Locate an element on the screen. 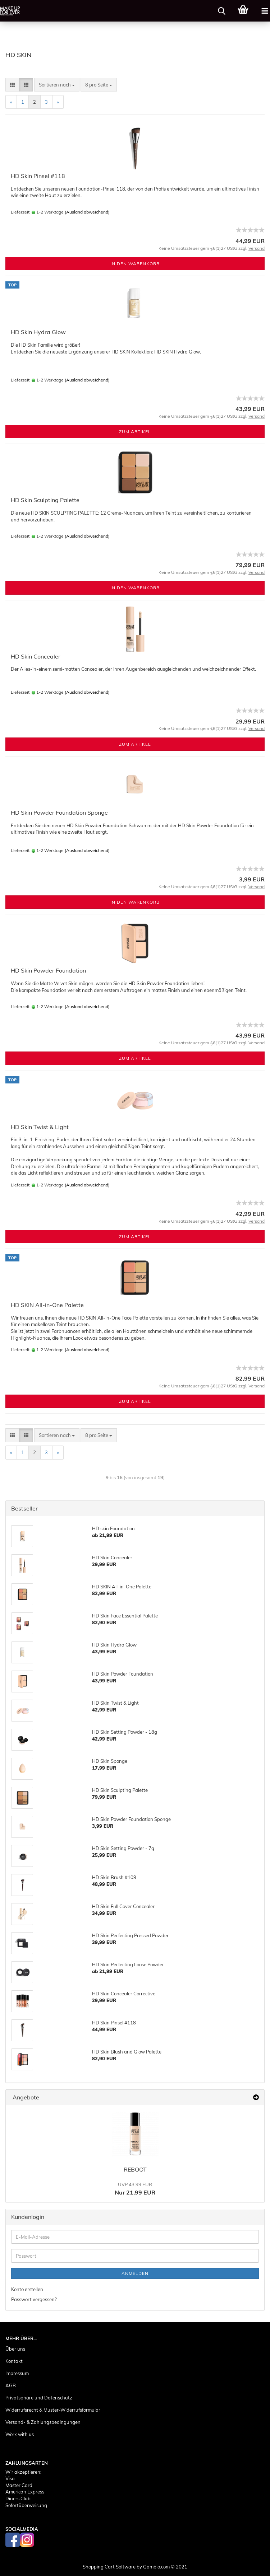  Widerrufsrecht & Muster-Widerrufsformular is located at coordinates (52, 2410).